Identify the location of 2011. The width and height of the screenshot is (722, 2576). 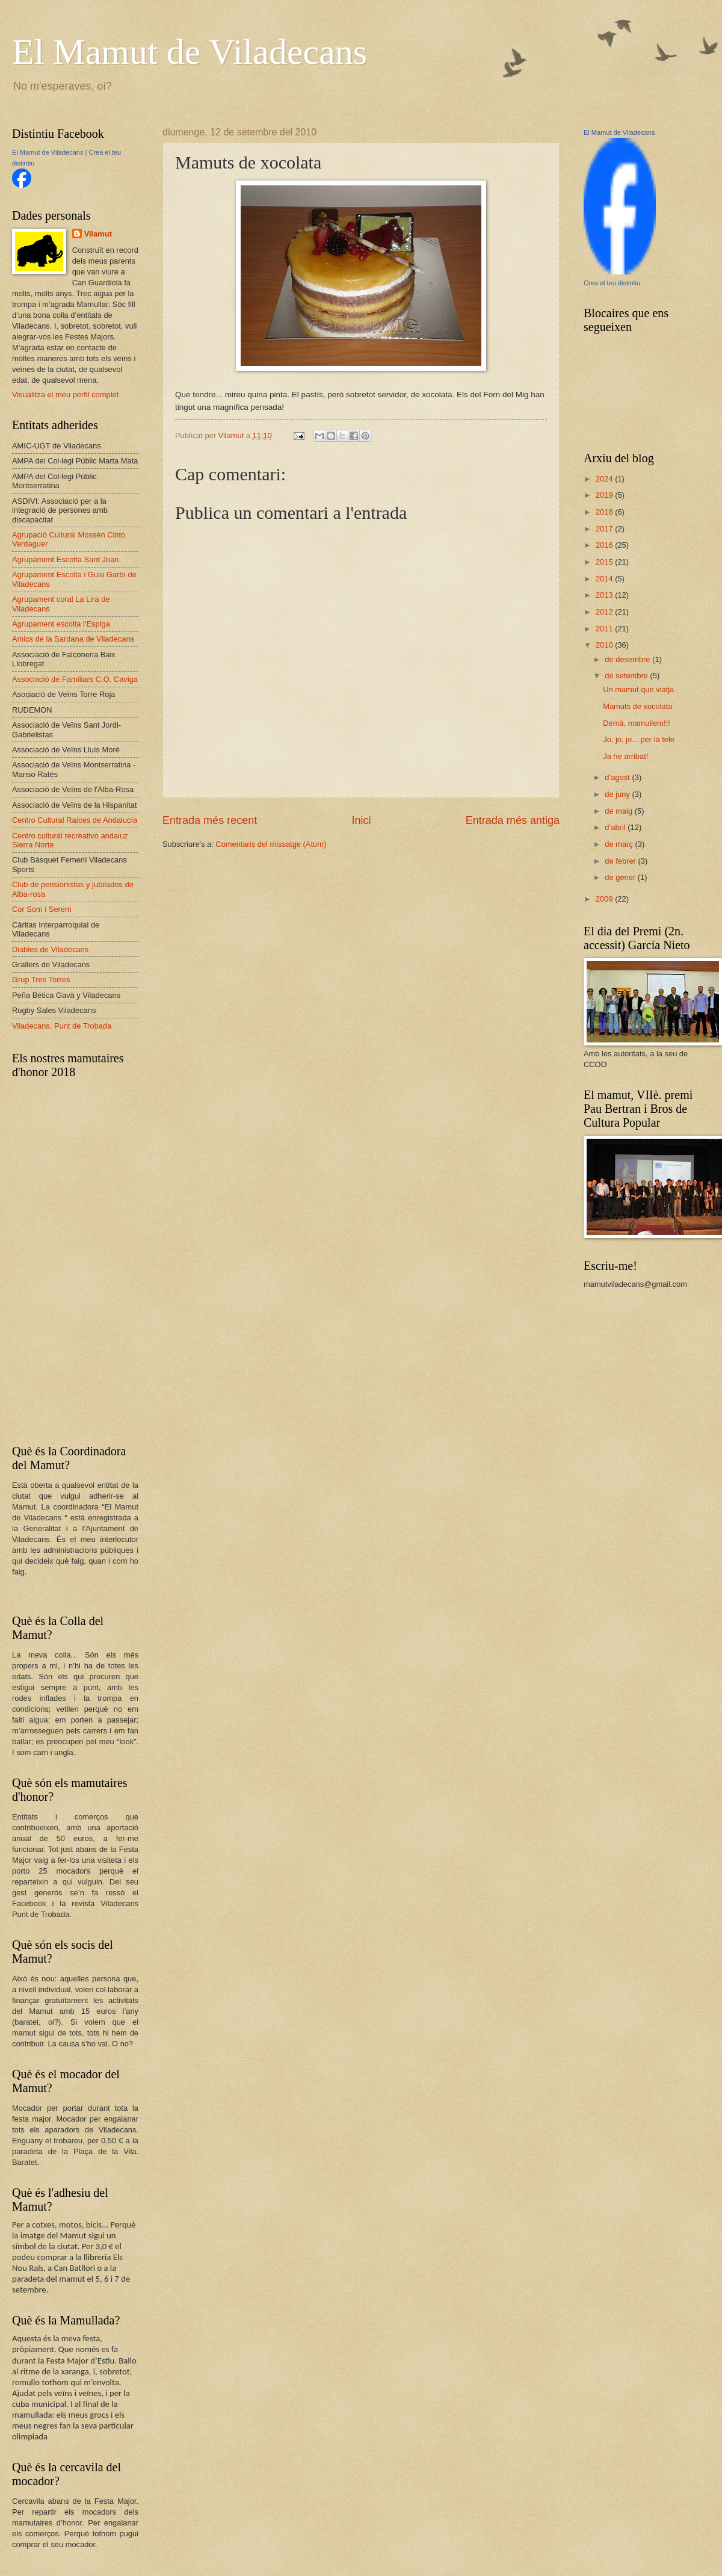
(605, 628).